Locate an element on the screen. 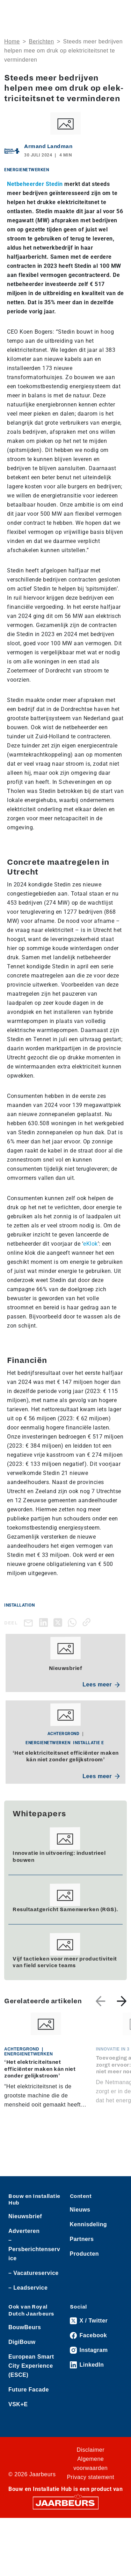 This screenshot has width=131, height=2576. [Jaarbeurs] is located at coordinates (66, 2502).